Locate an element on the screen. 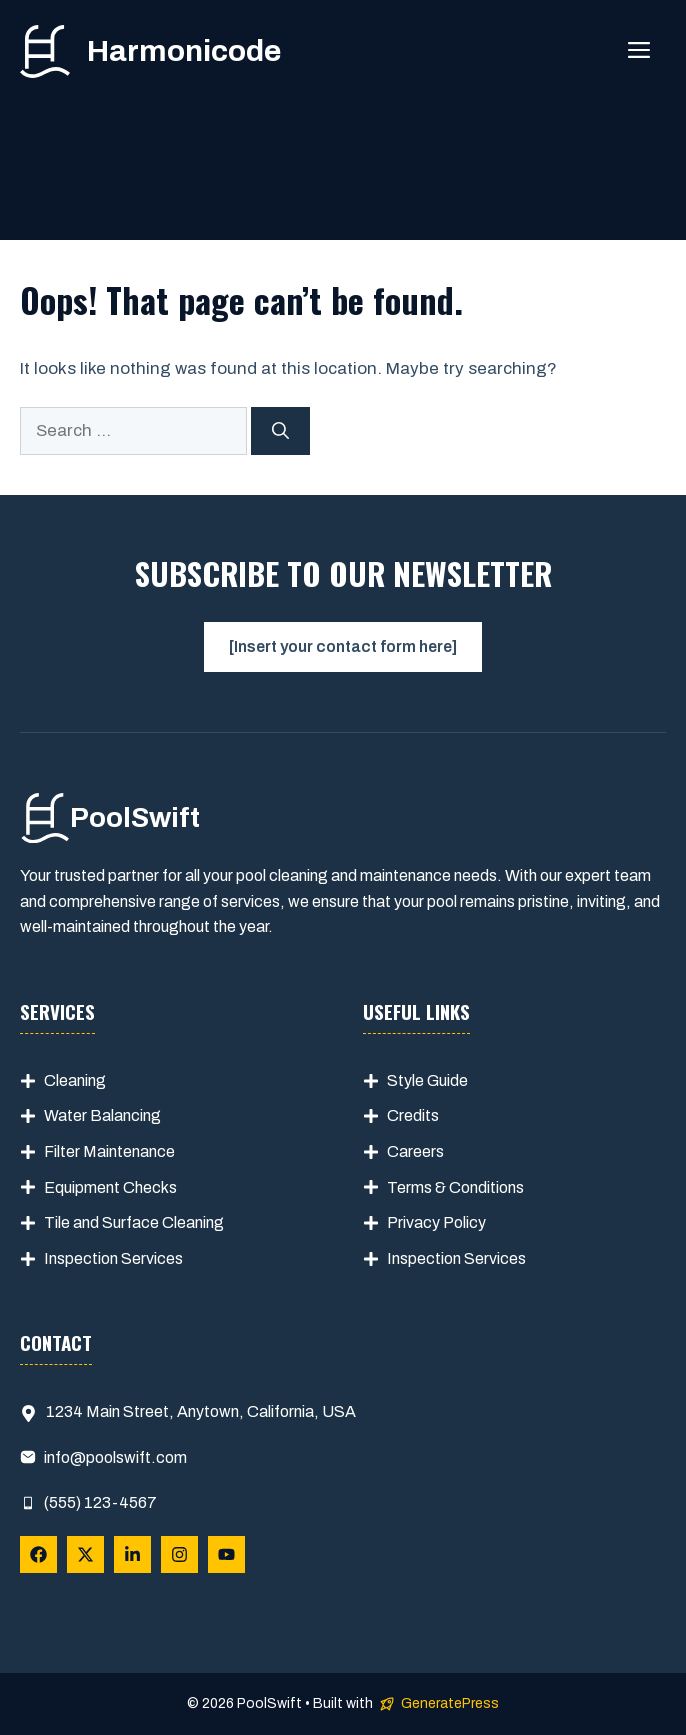 The height and width of the screenshot is (1735, 686). Credits is located at coordinates (413, 1115).